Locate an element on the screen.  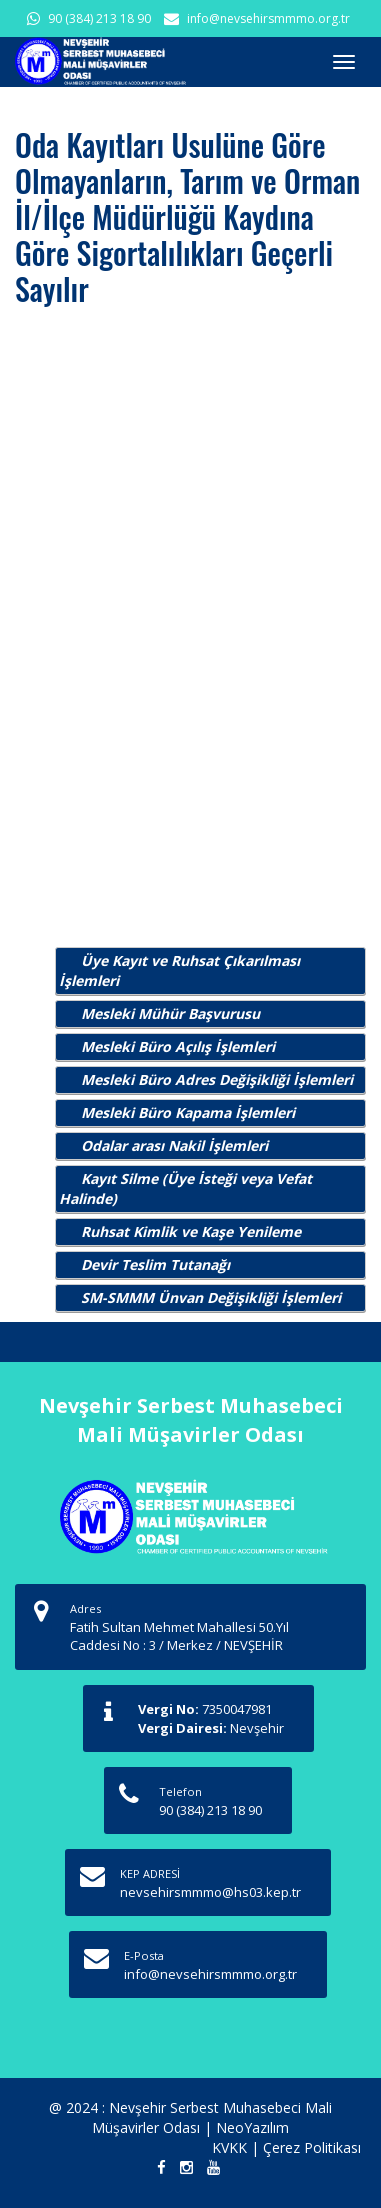
Ruhsat Kimlik ve Kaşe Yenileme is located at coordinates (191, 1231).